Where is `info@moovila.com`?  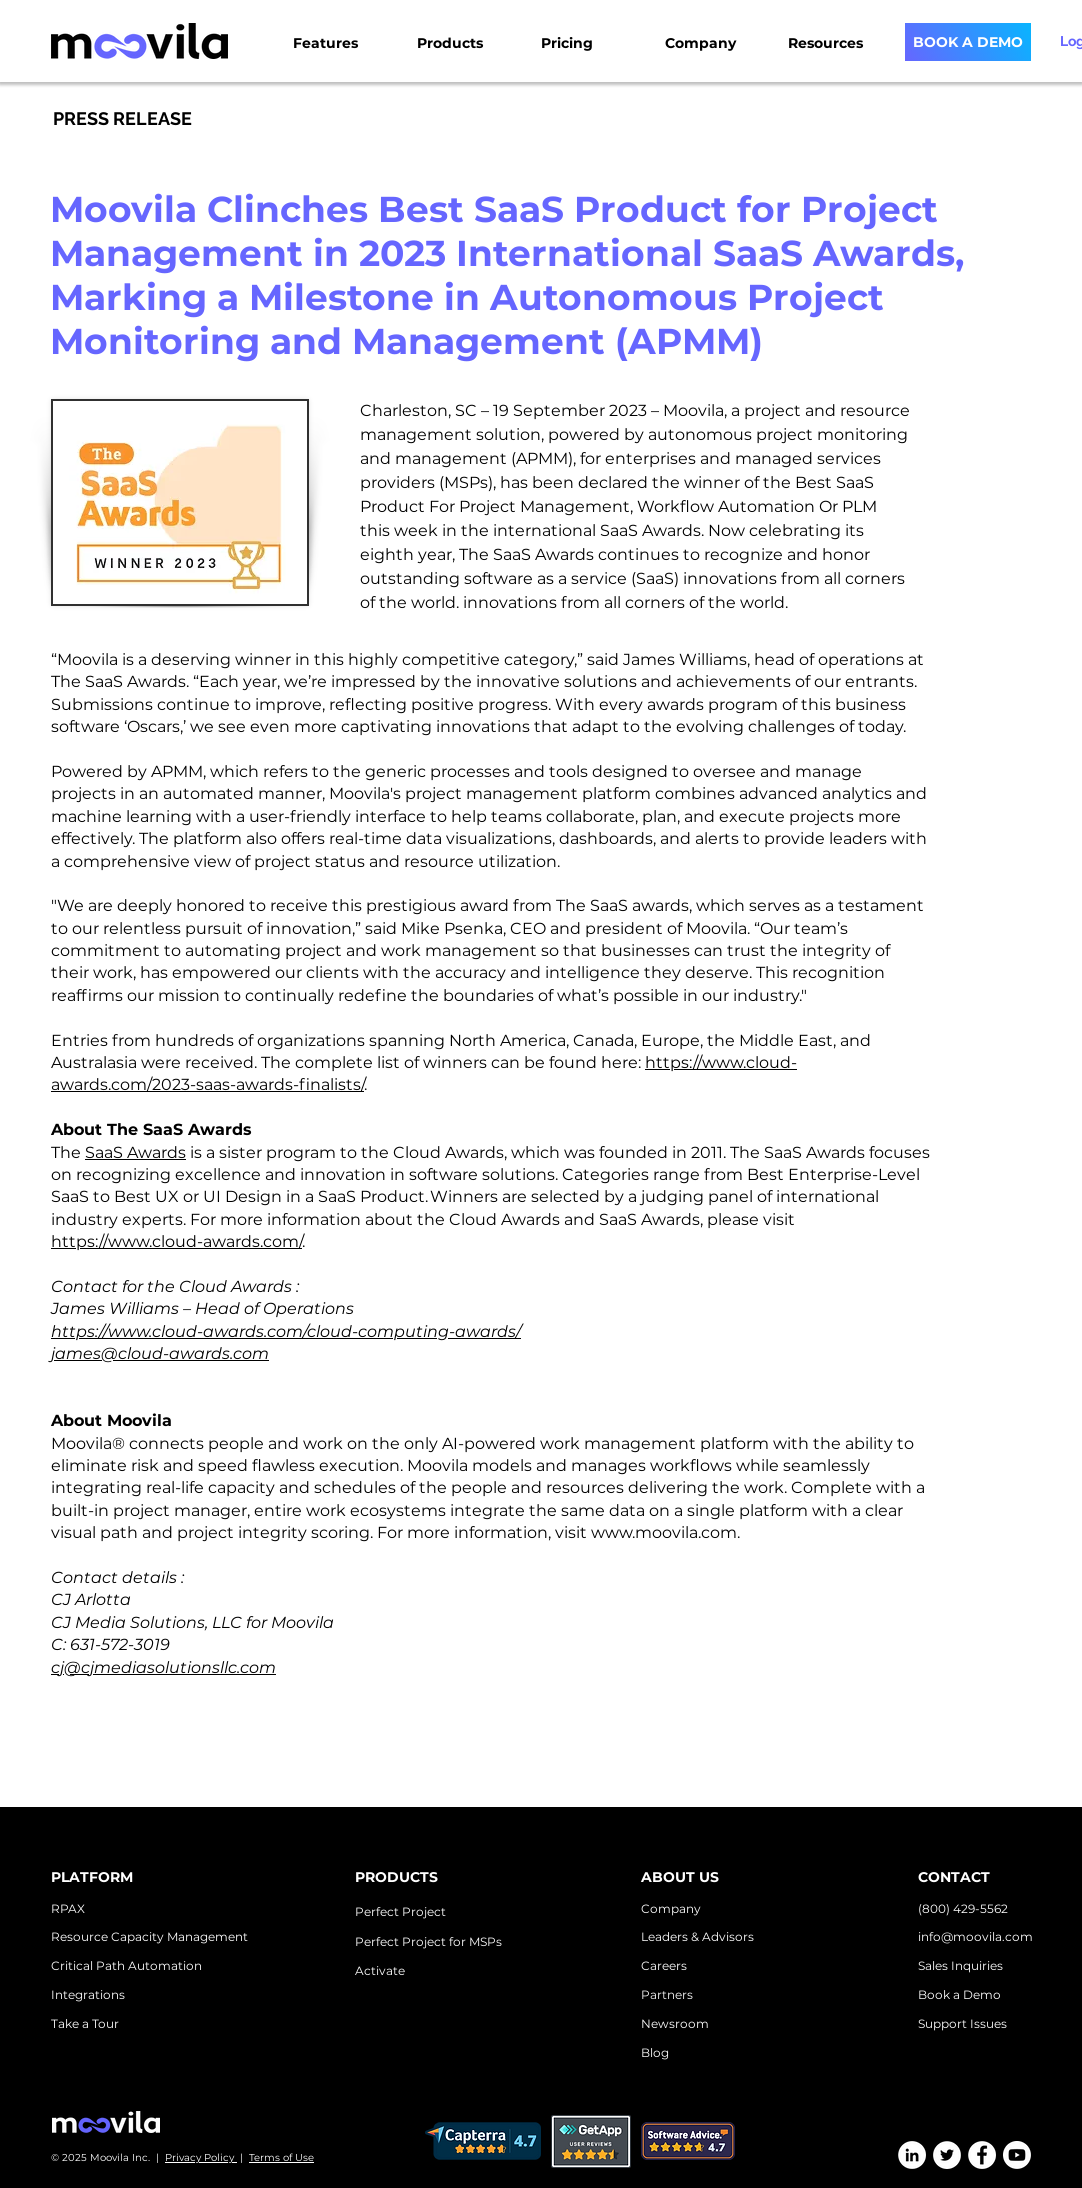 info@moovila.com is located at coordinates (975, 1936).